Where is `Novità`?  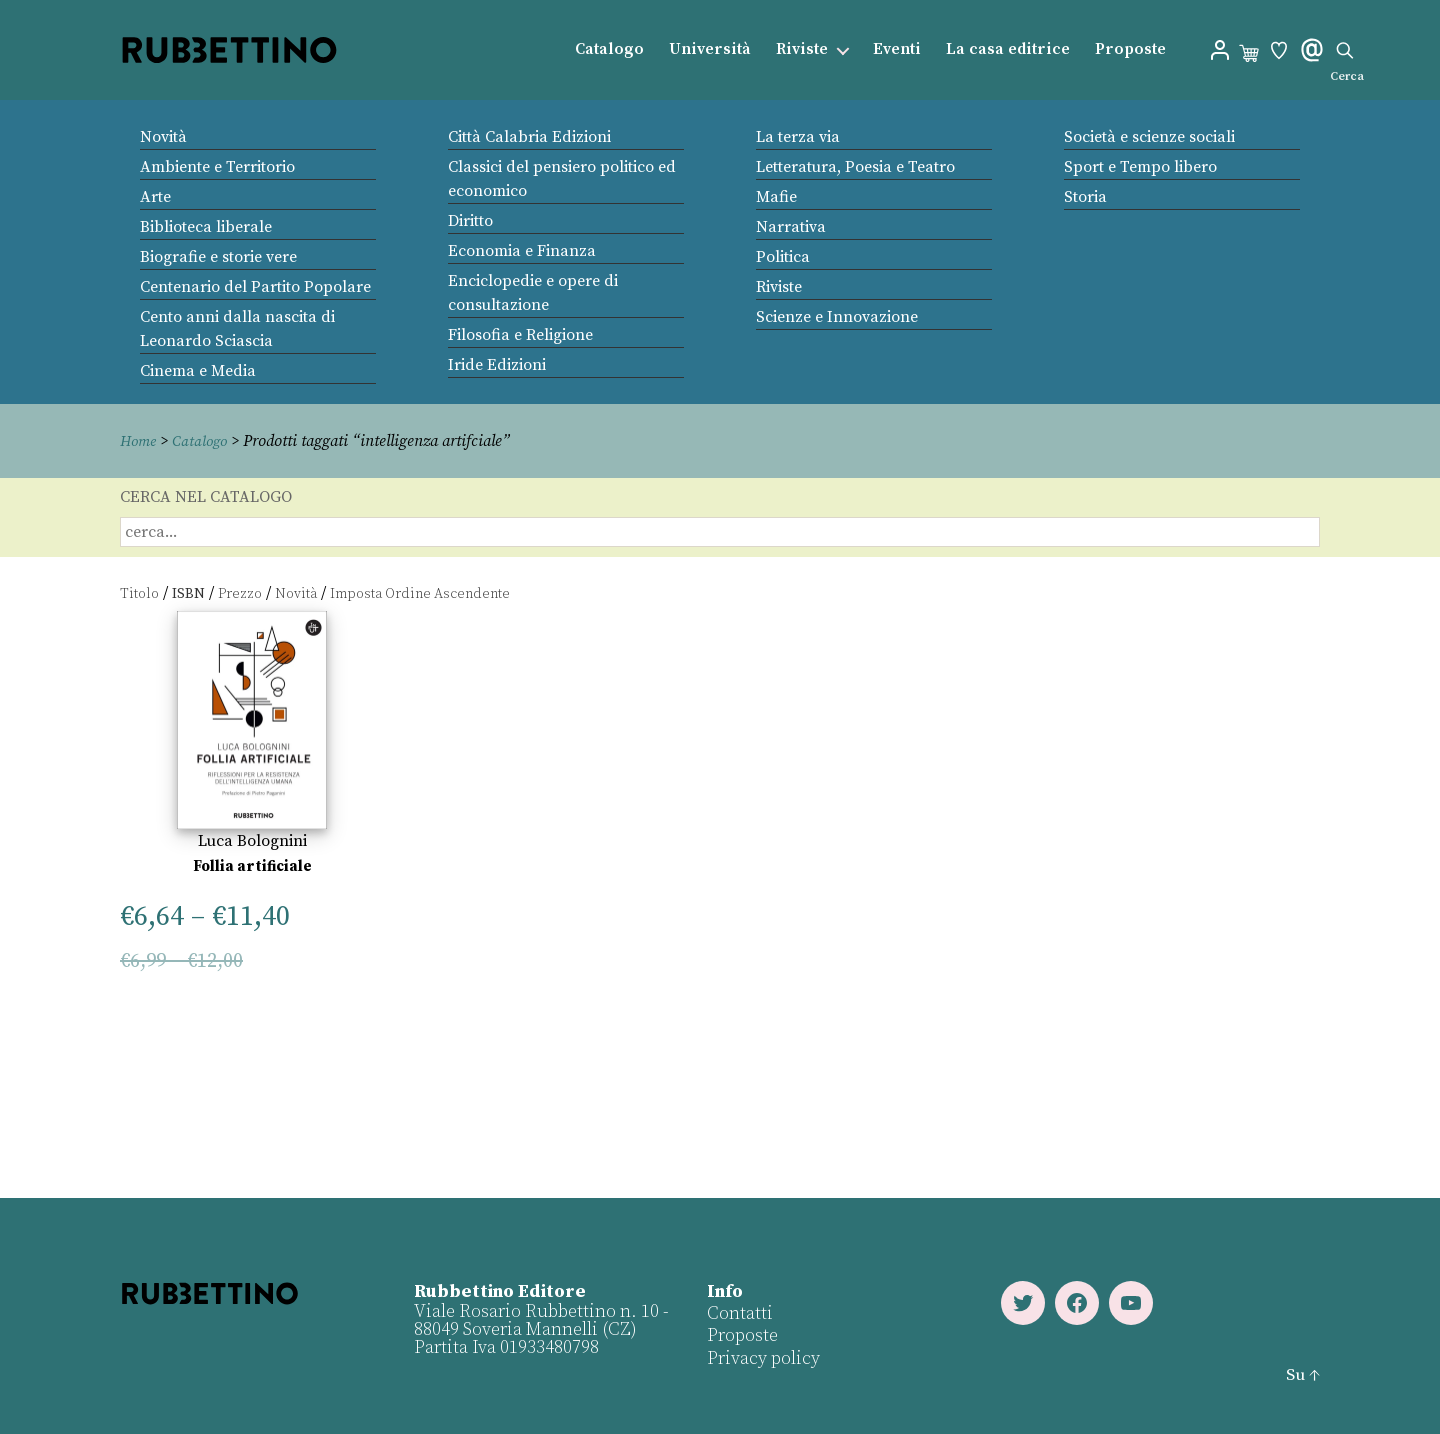
Novità is located at coordinates (163, 137).